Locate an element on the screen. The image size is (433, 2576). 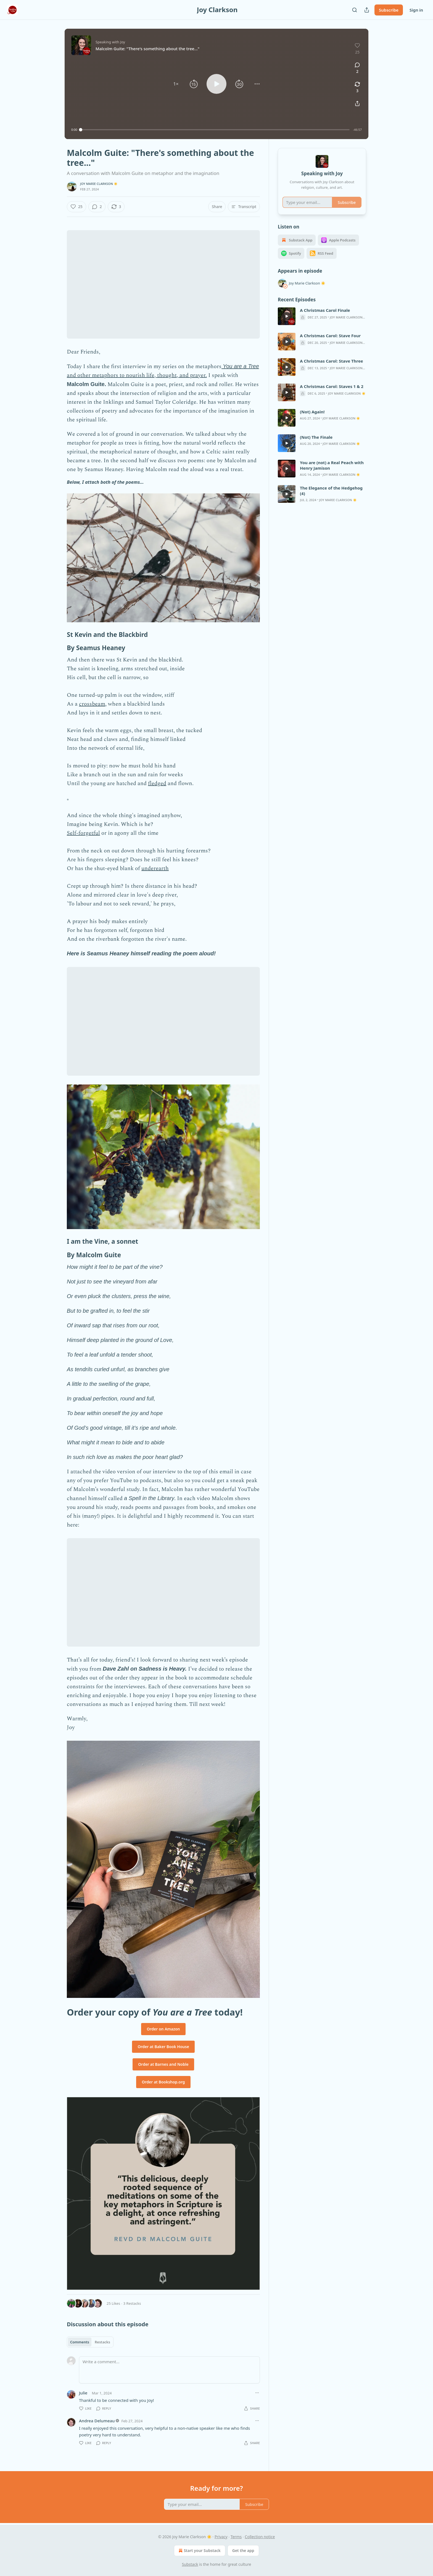
Start your Substack is located at coordinates (199, 2551).